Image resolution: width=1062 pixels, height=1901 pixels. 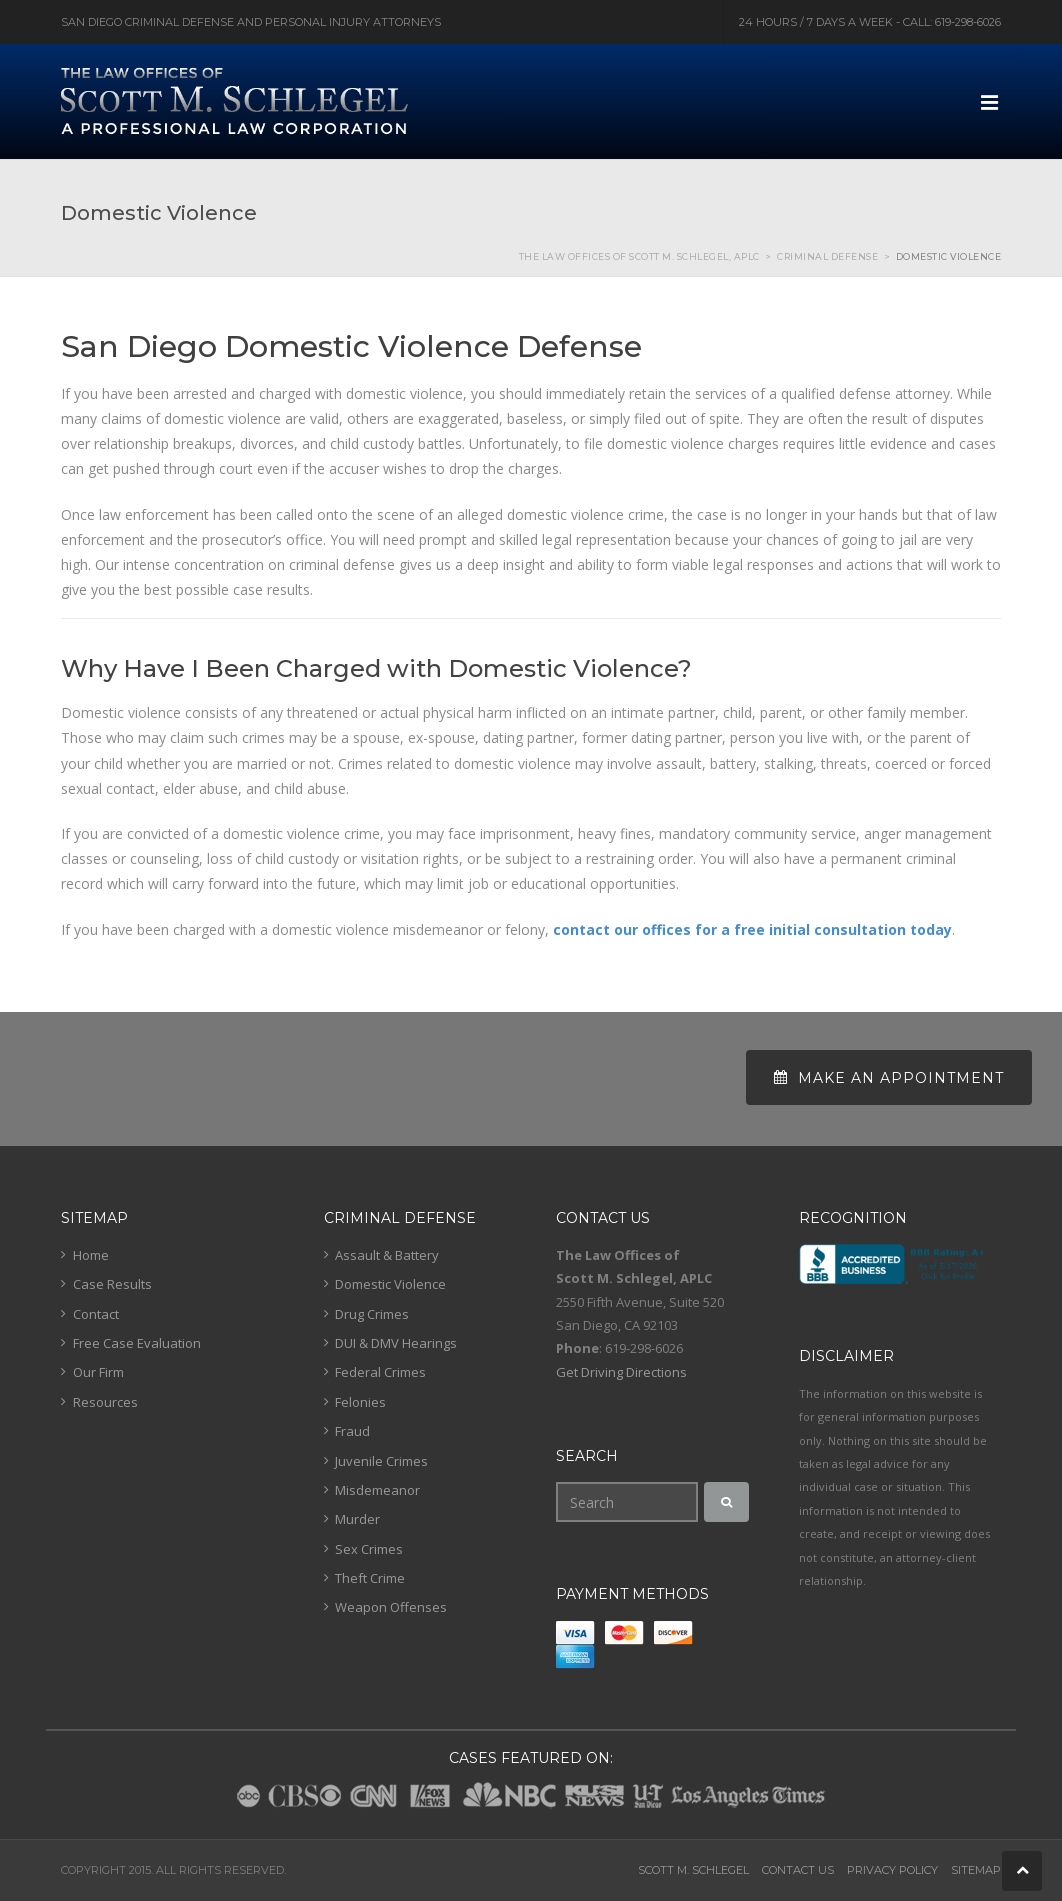 I want to click on Assault & Battery, so click(x=387, y=1255).